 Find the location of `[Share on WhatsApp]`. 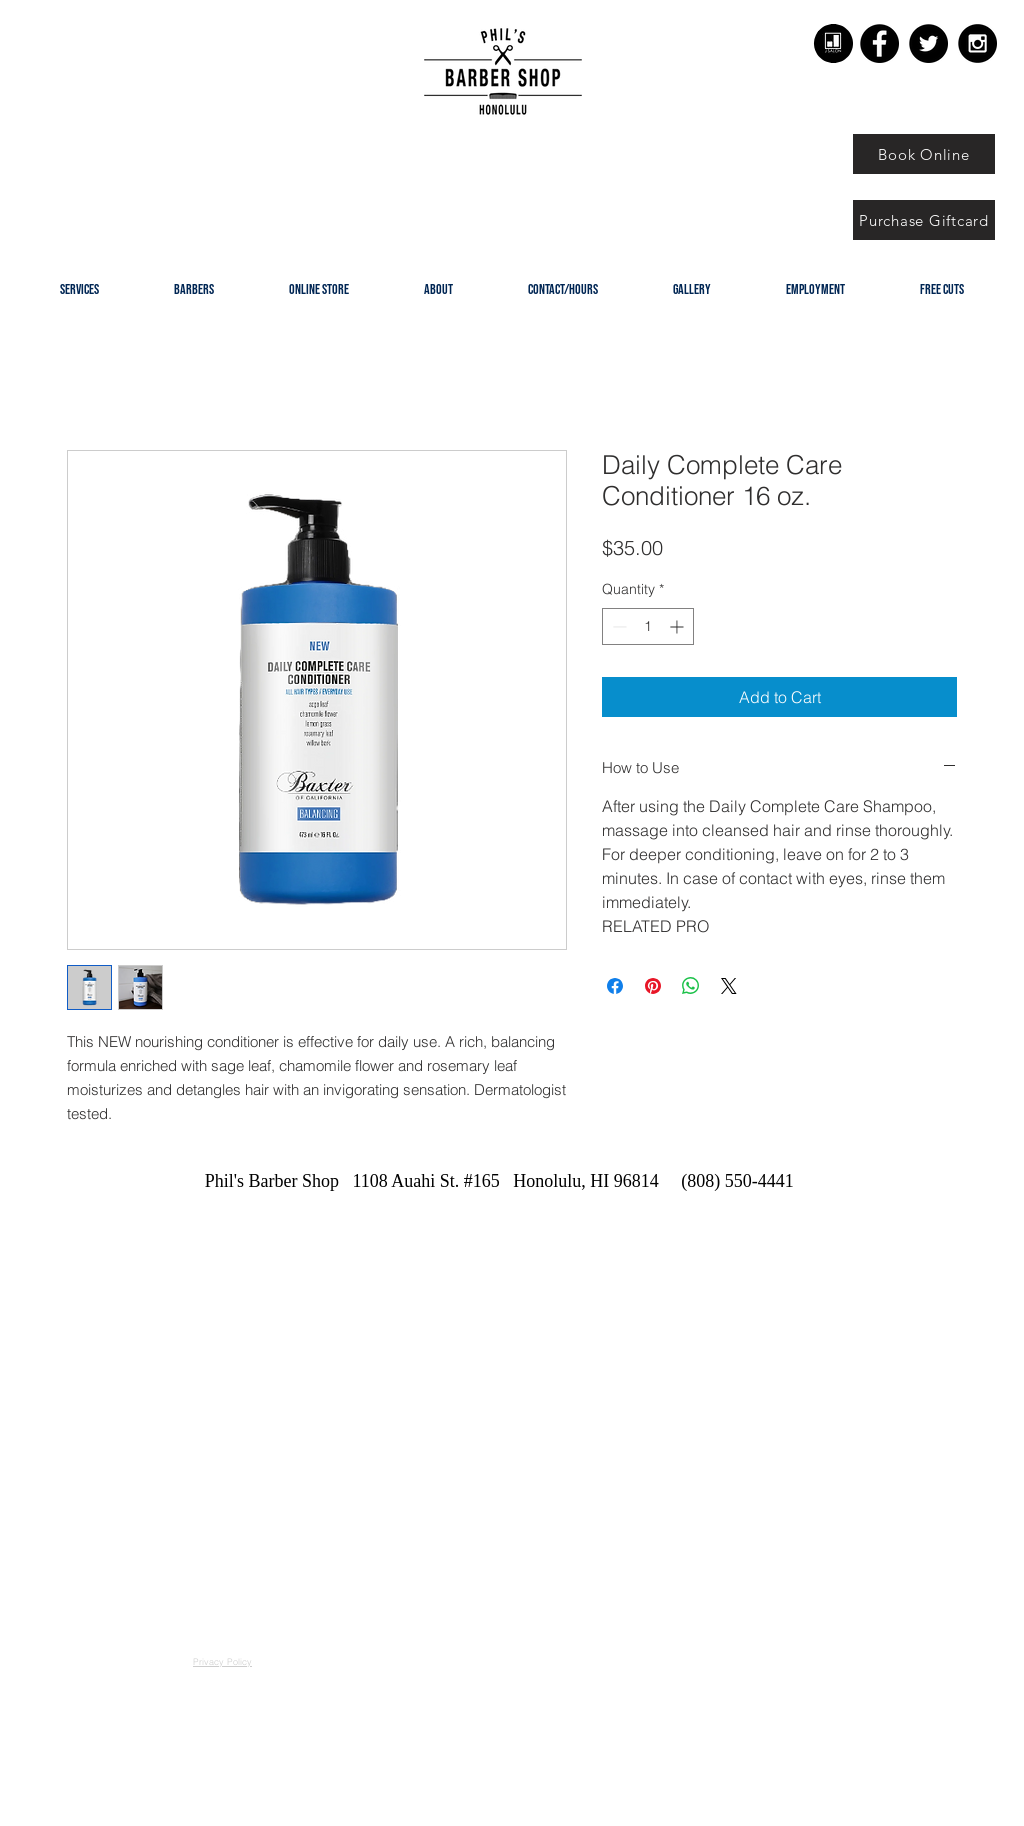

[Share on WhatsApp] is located at coordinates (691, 986).